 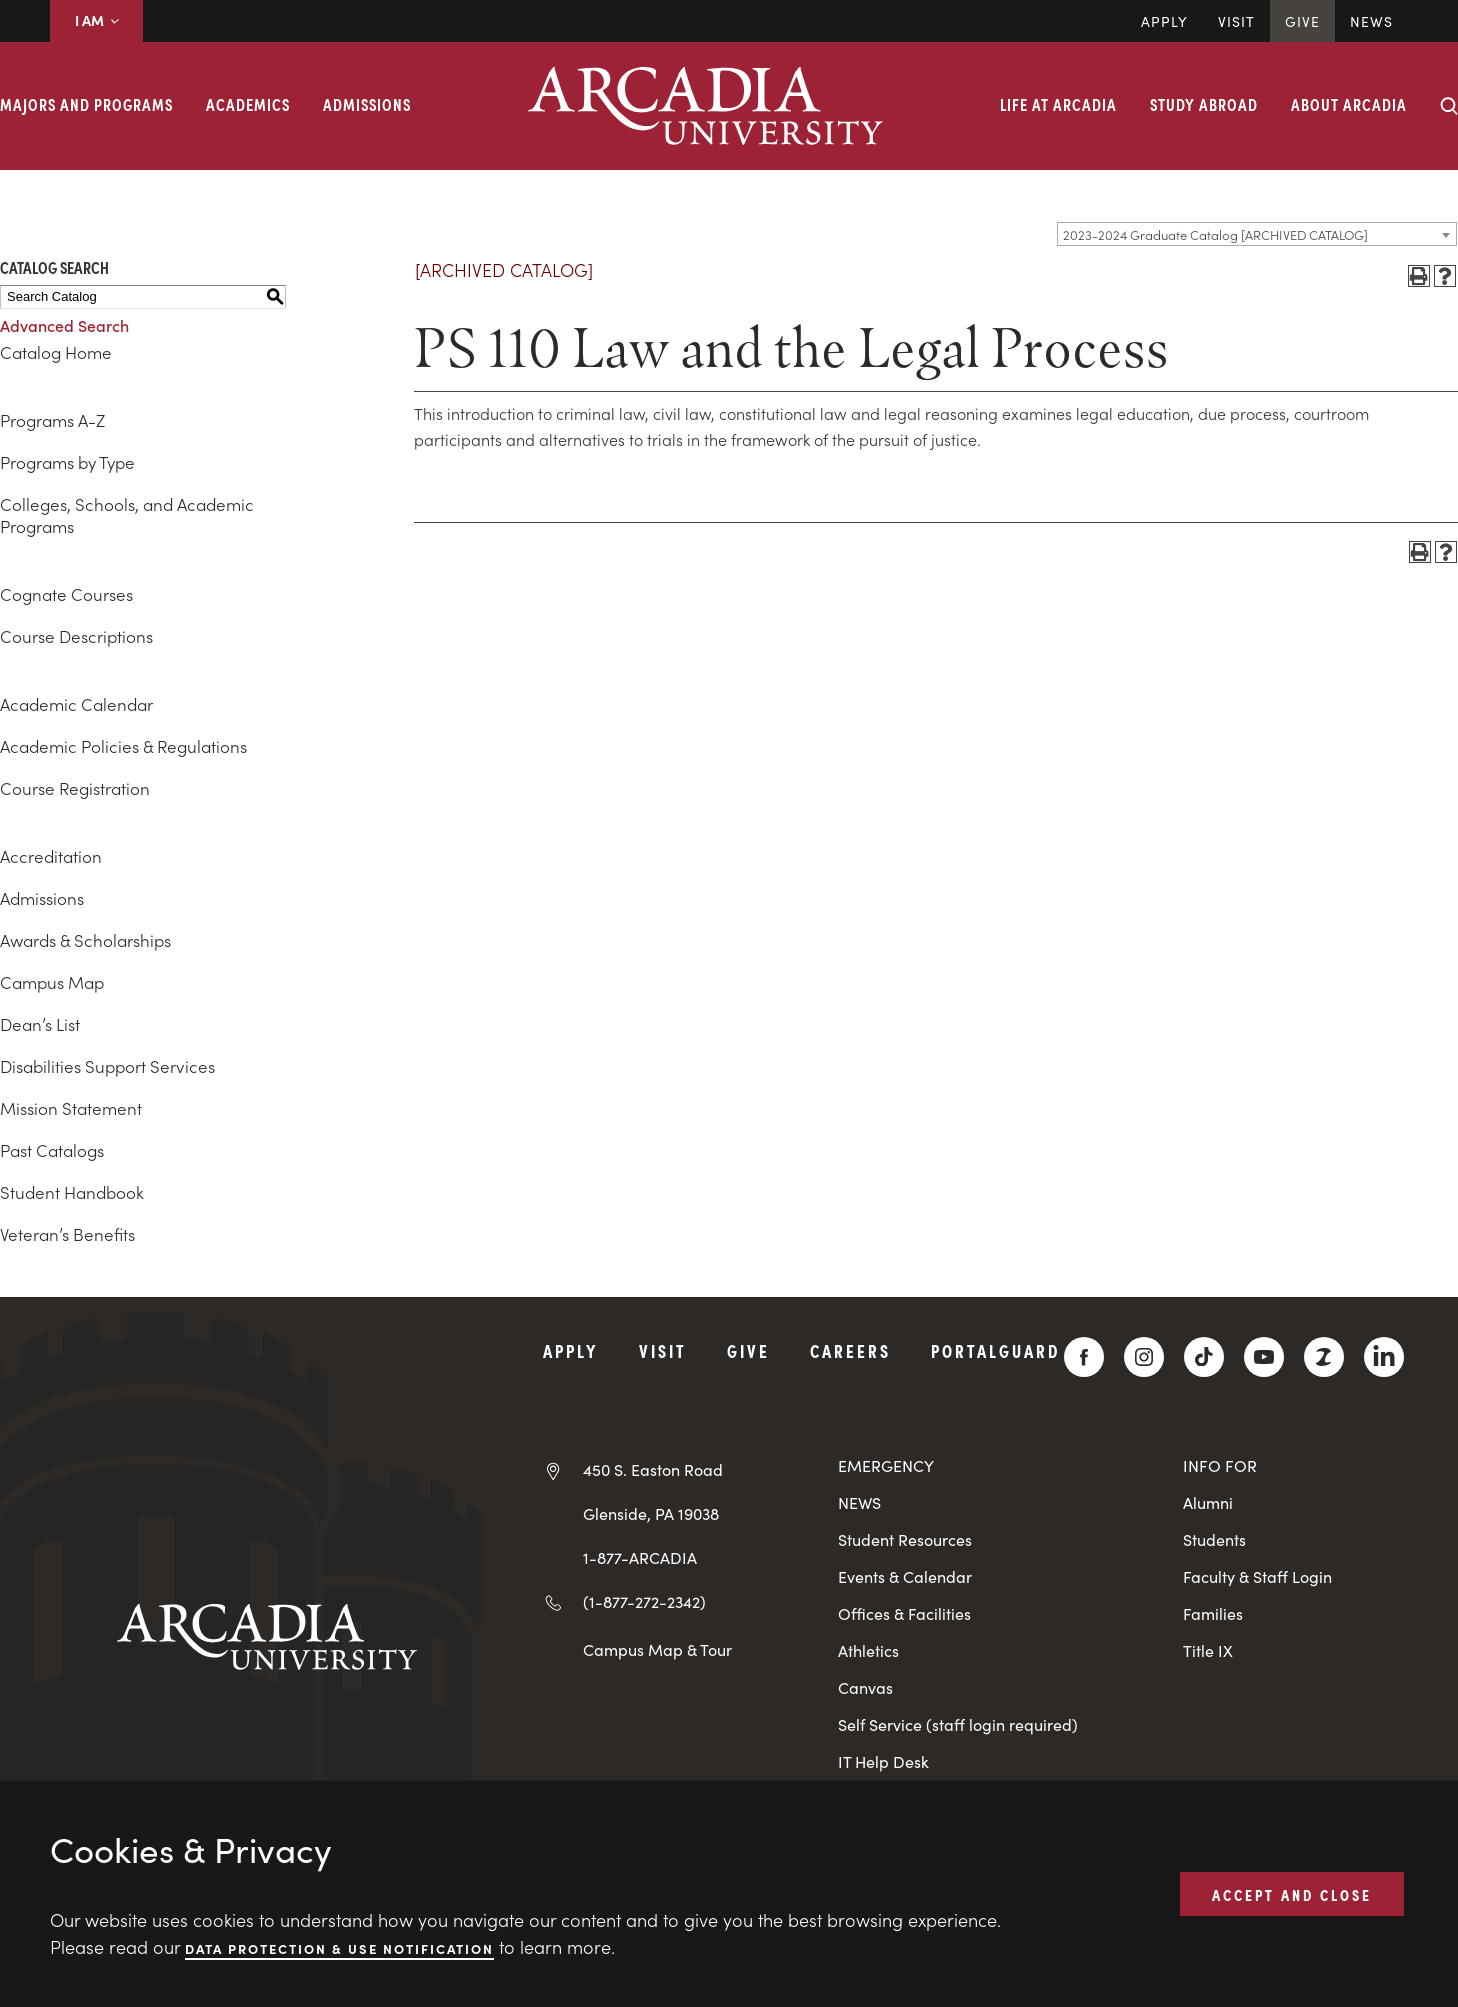 What do you see at coordinates (1220, 1465) in the screenshot?
I see `INFO FOR` at bounding box center [1220, 1465].